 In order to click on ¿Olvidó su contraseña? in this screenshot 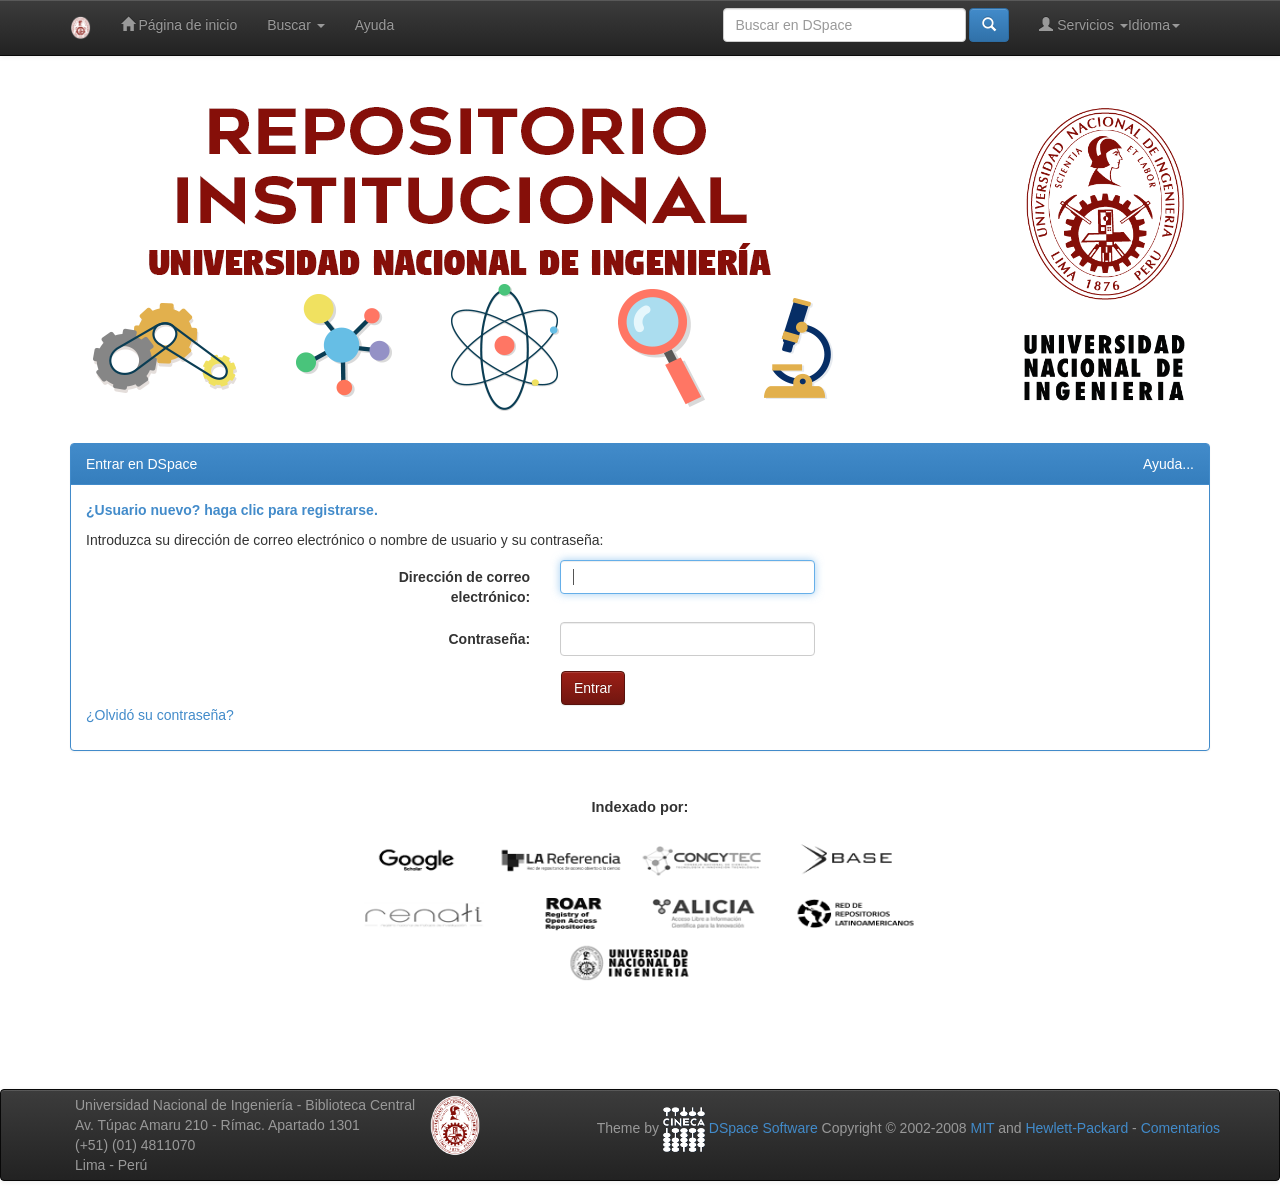, I will do `click(160, 715)`.